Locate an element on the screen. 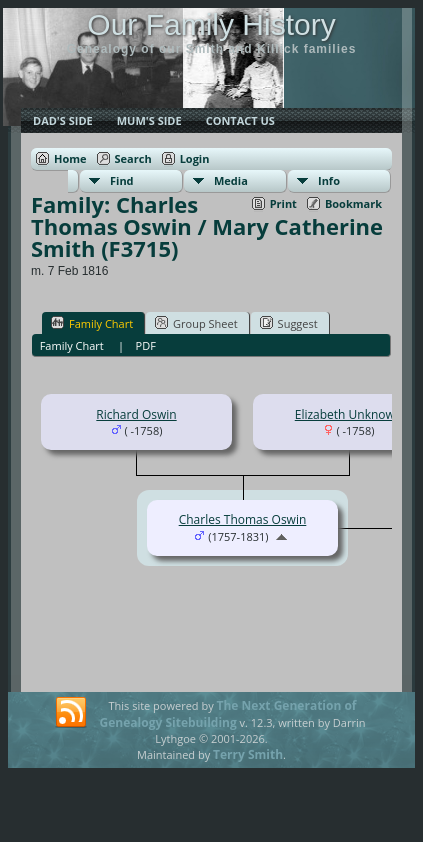 Image resolution: width=423 pixels, height=842 pixels. Find is located at coordinates (122, 180).